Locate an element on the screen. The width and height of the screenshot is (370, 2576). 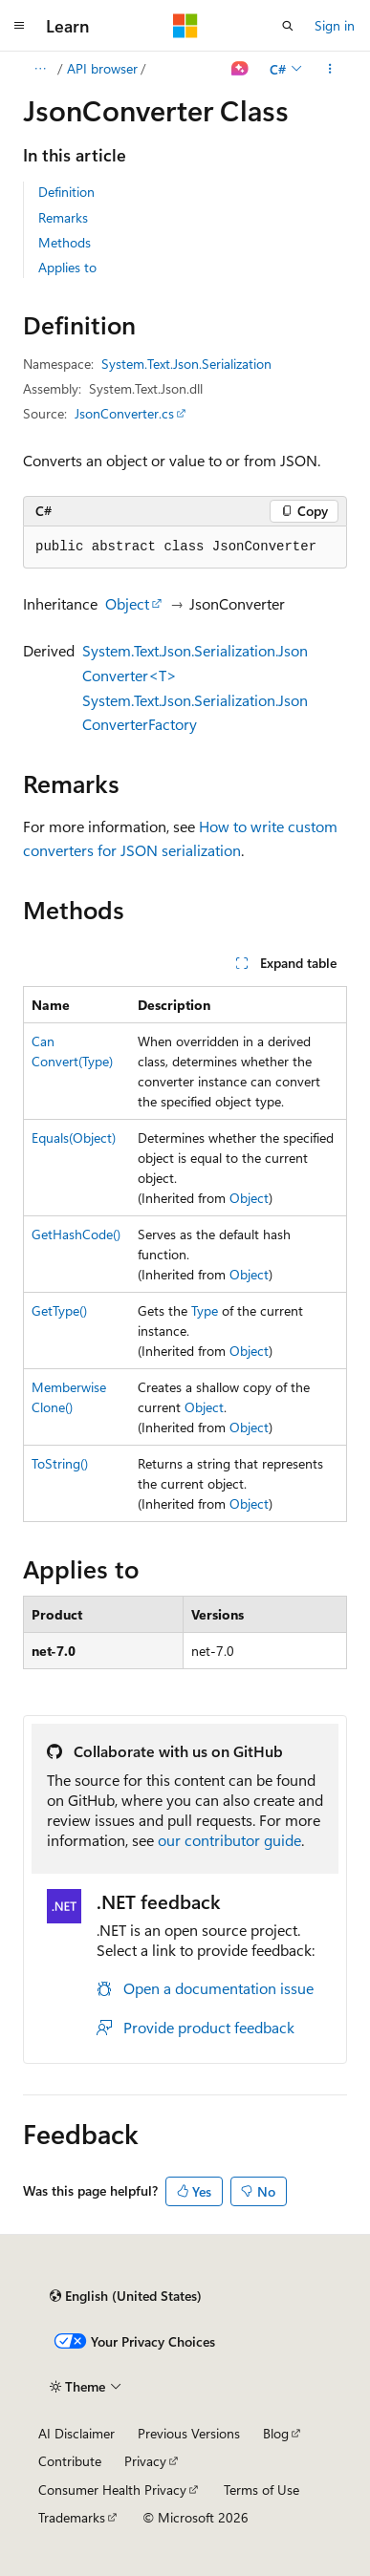
[All breadcrumbs] is located at coordinates (39, 69).